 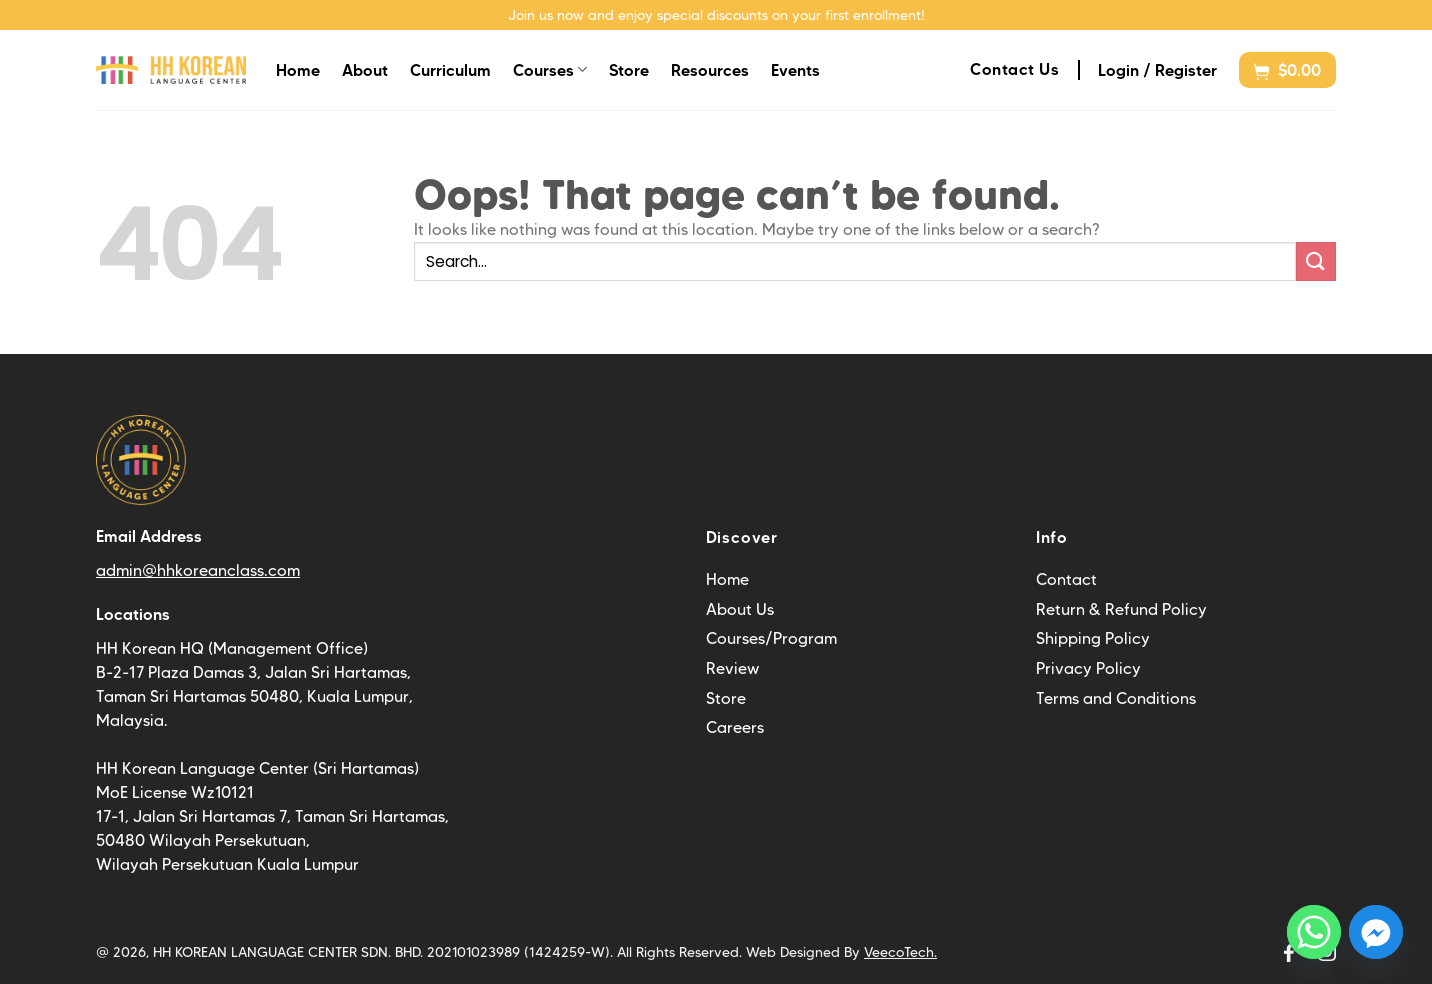 I want to click on Shipping Policy, so click(x=1093, y=638).